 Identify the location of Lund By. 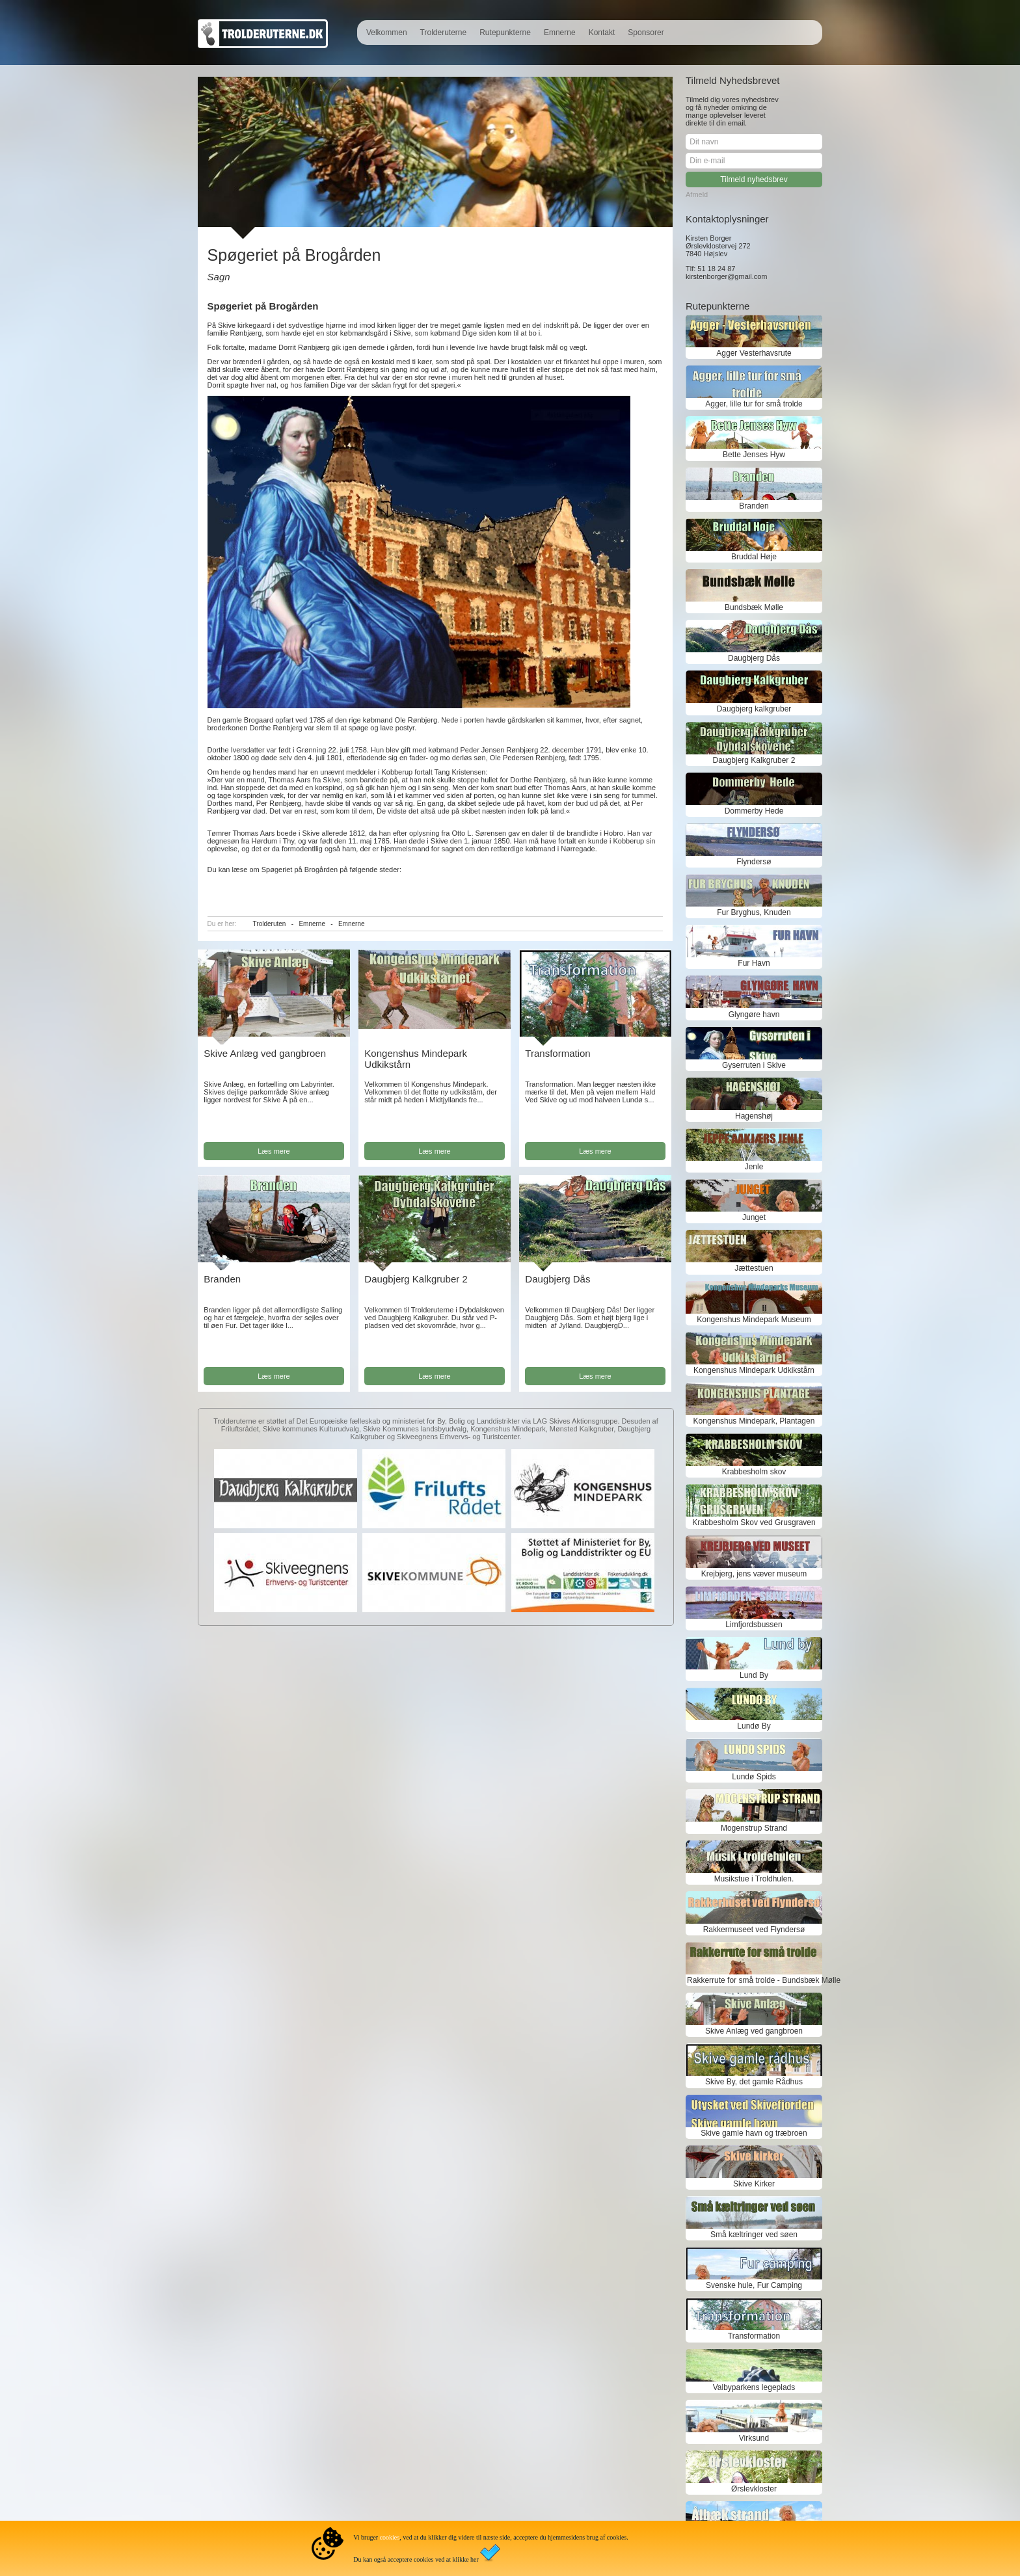
(754, 1675).